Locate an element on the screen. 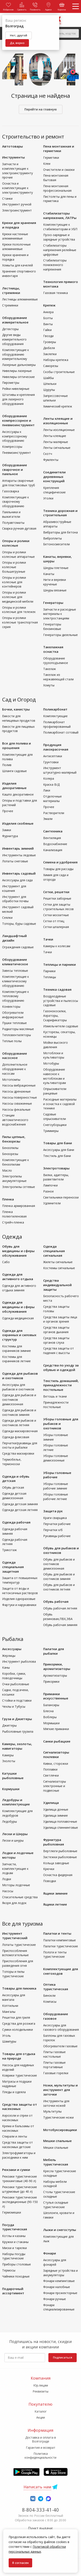  Пледы и одеяла is located at coordinates (14, 2092).